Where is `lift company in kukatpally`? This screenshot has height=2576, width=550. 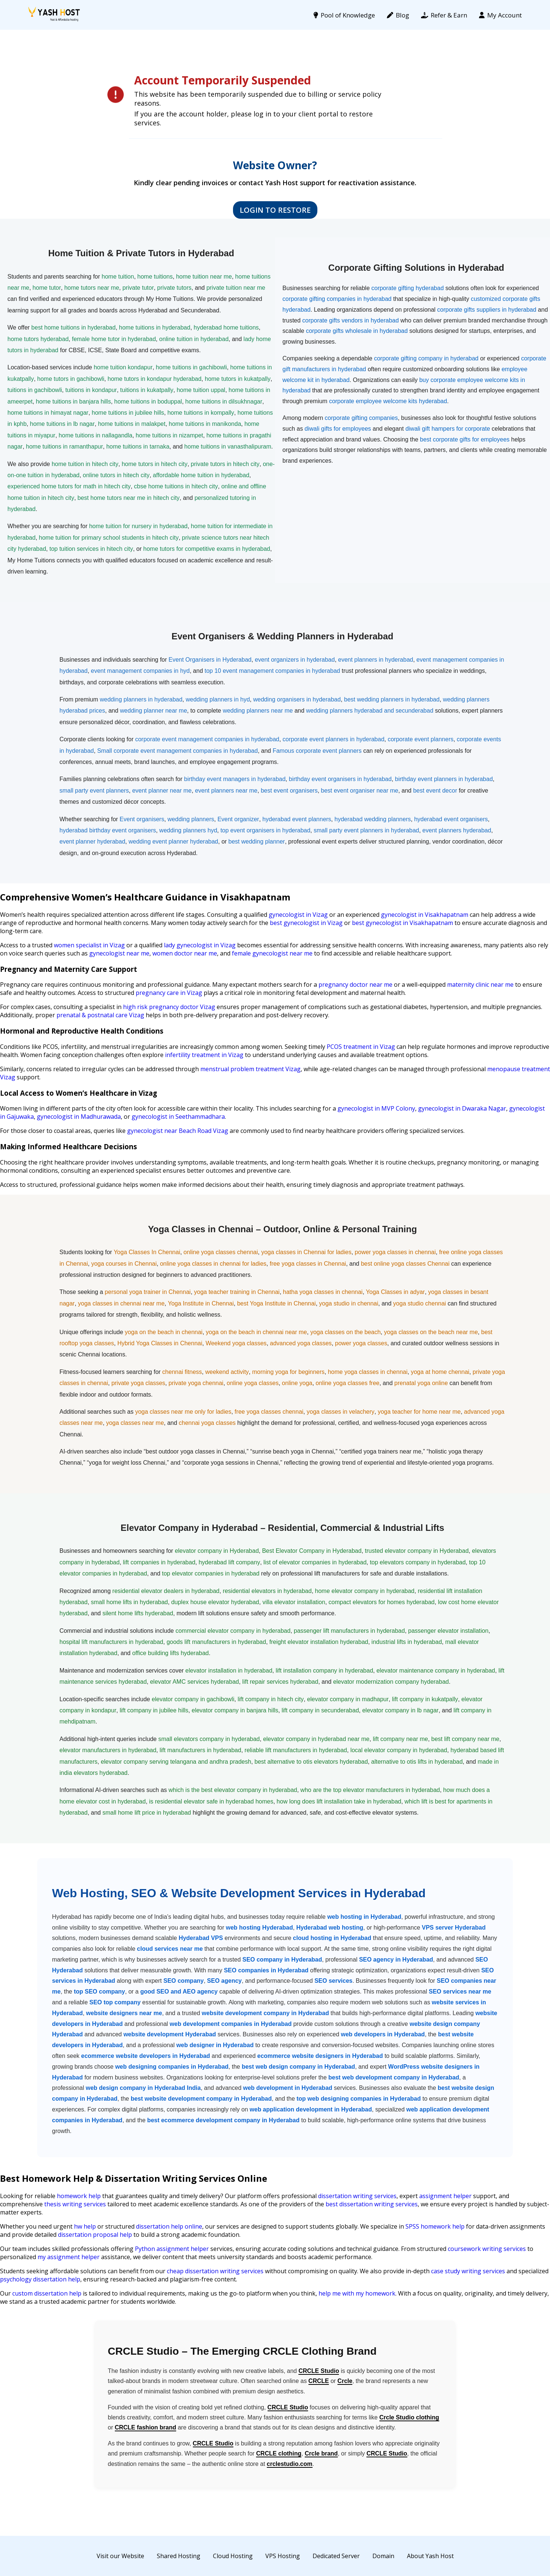
lift company in kukatpally is located at coordinates (425, 1699).